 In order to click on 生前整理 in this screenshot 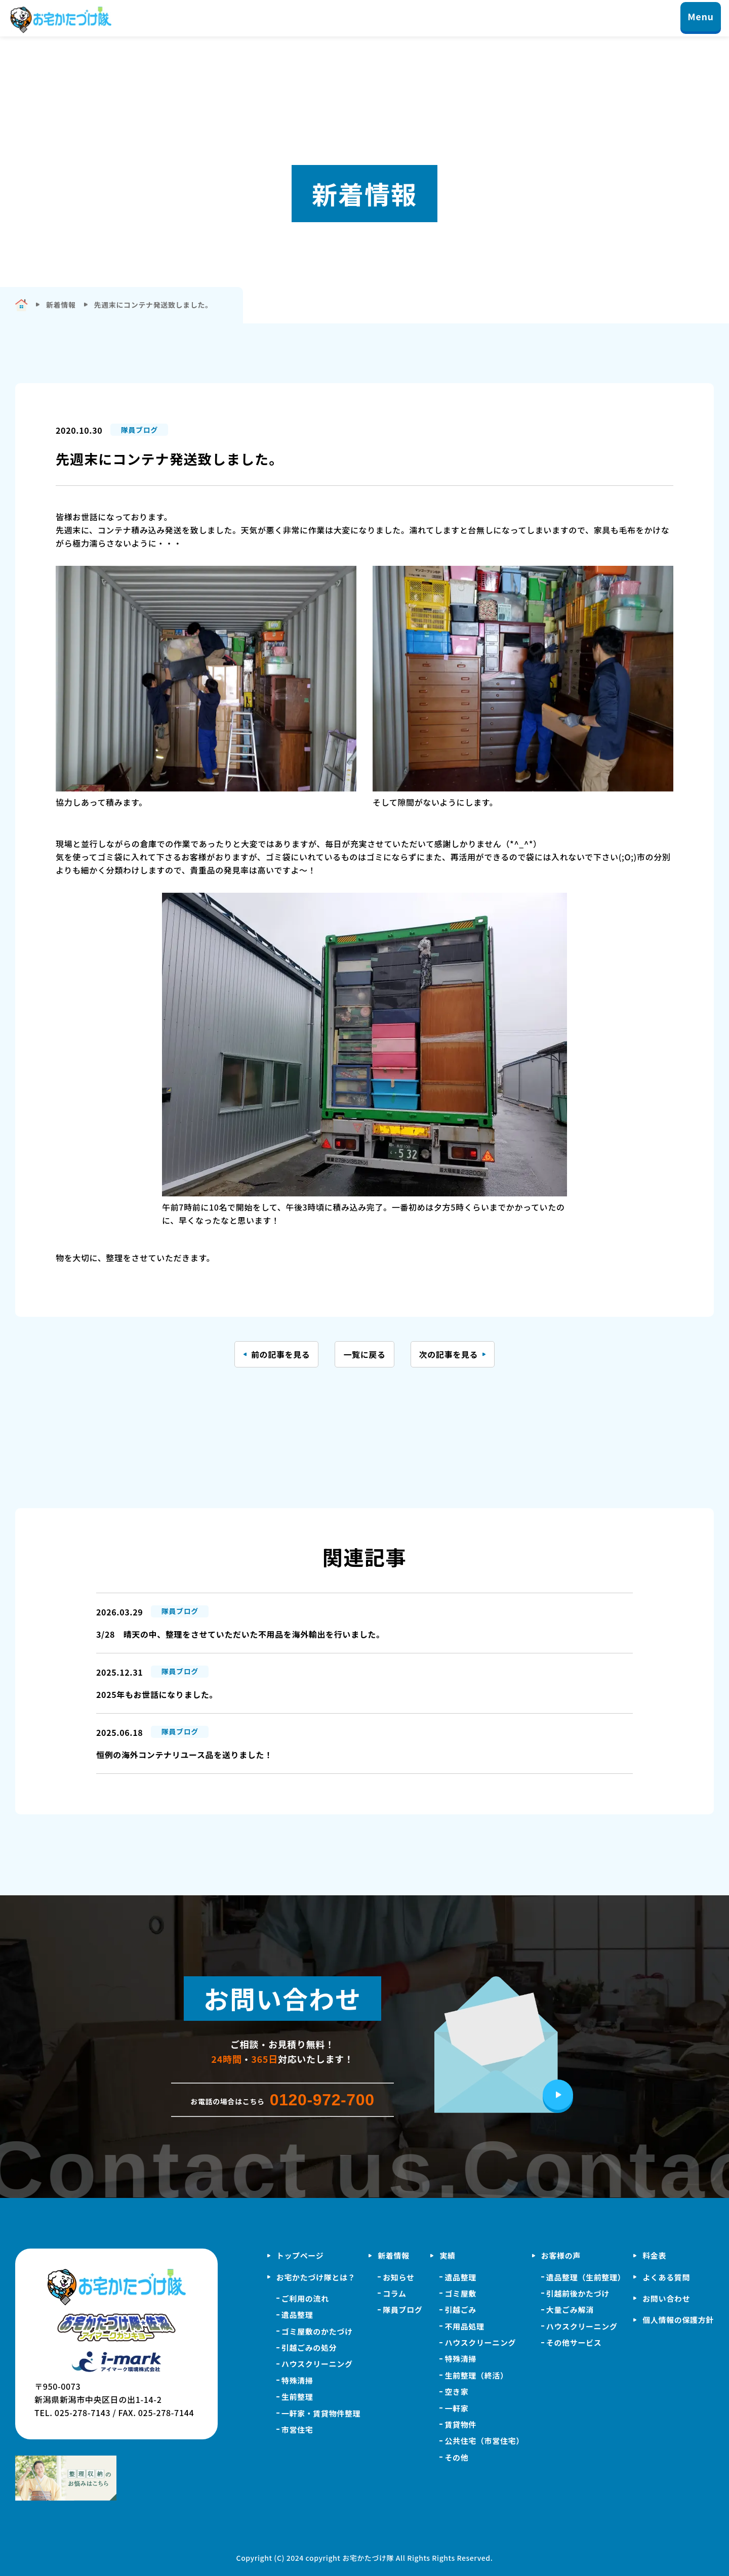, I will do `click(297, 2396)`.